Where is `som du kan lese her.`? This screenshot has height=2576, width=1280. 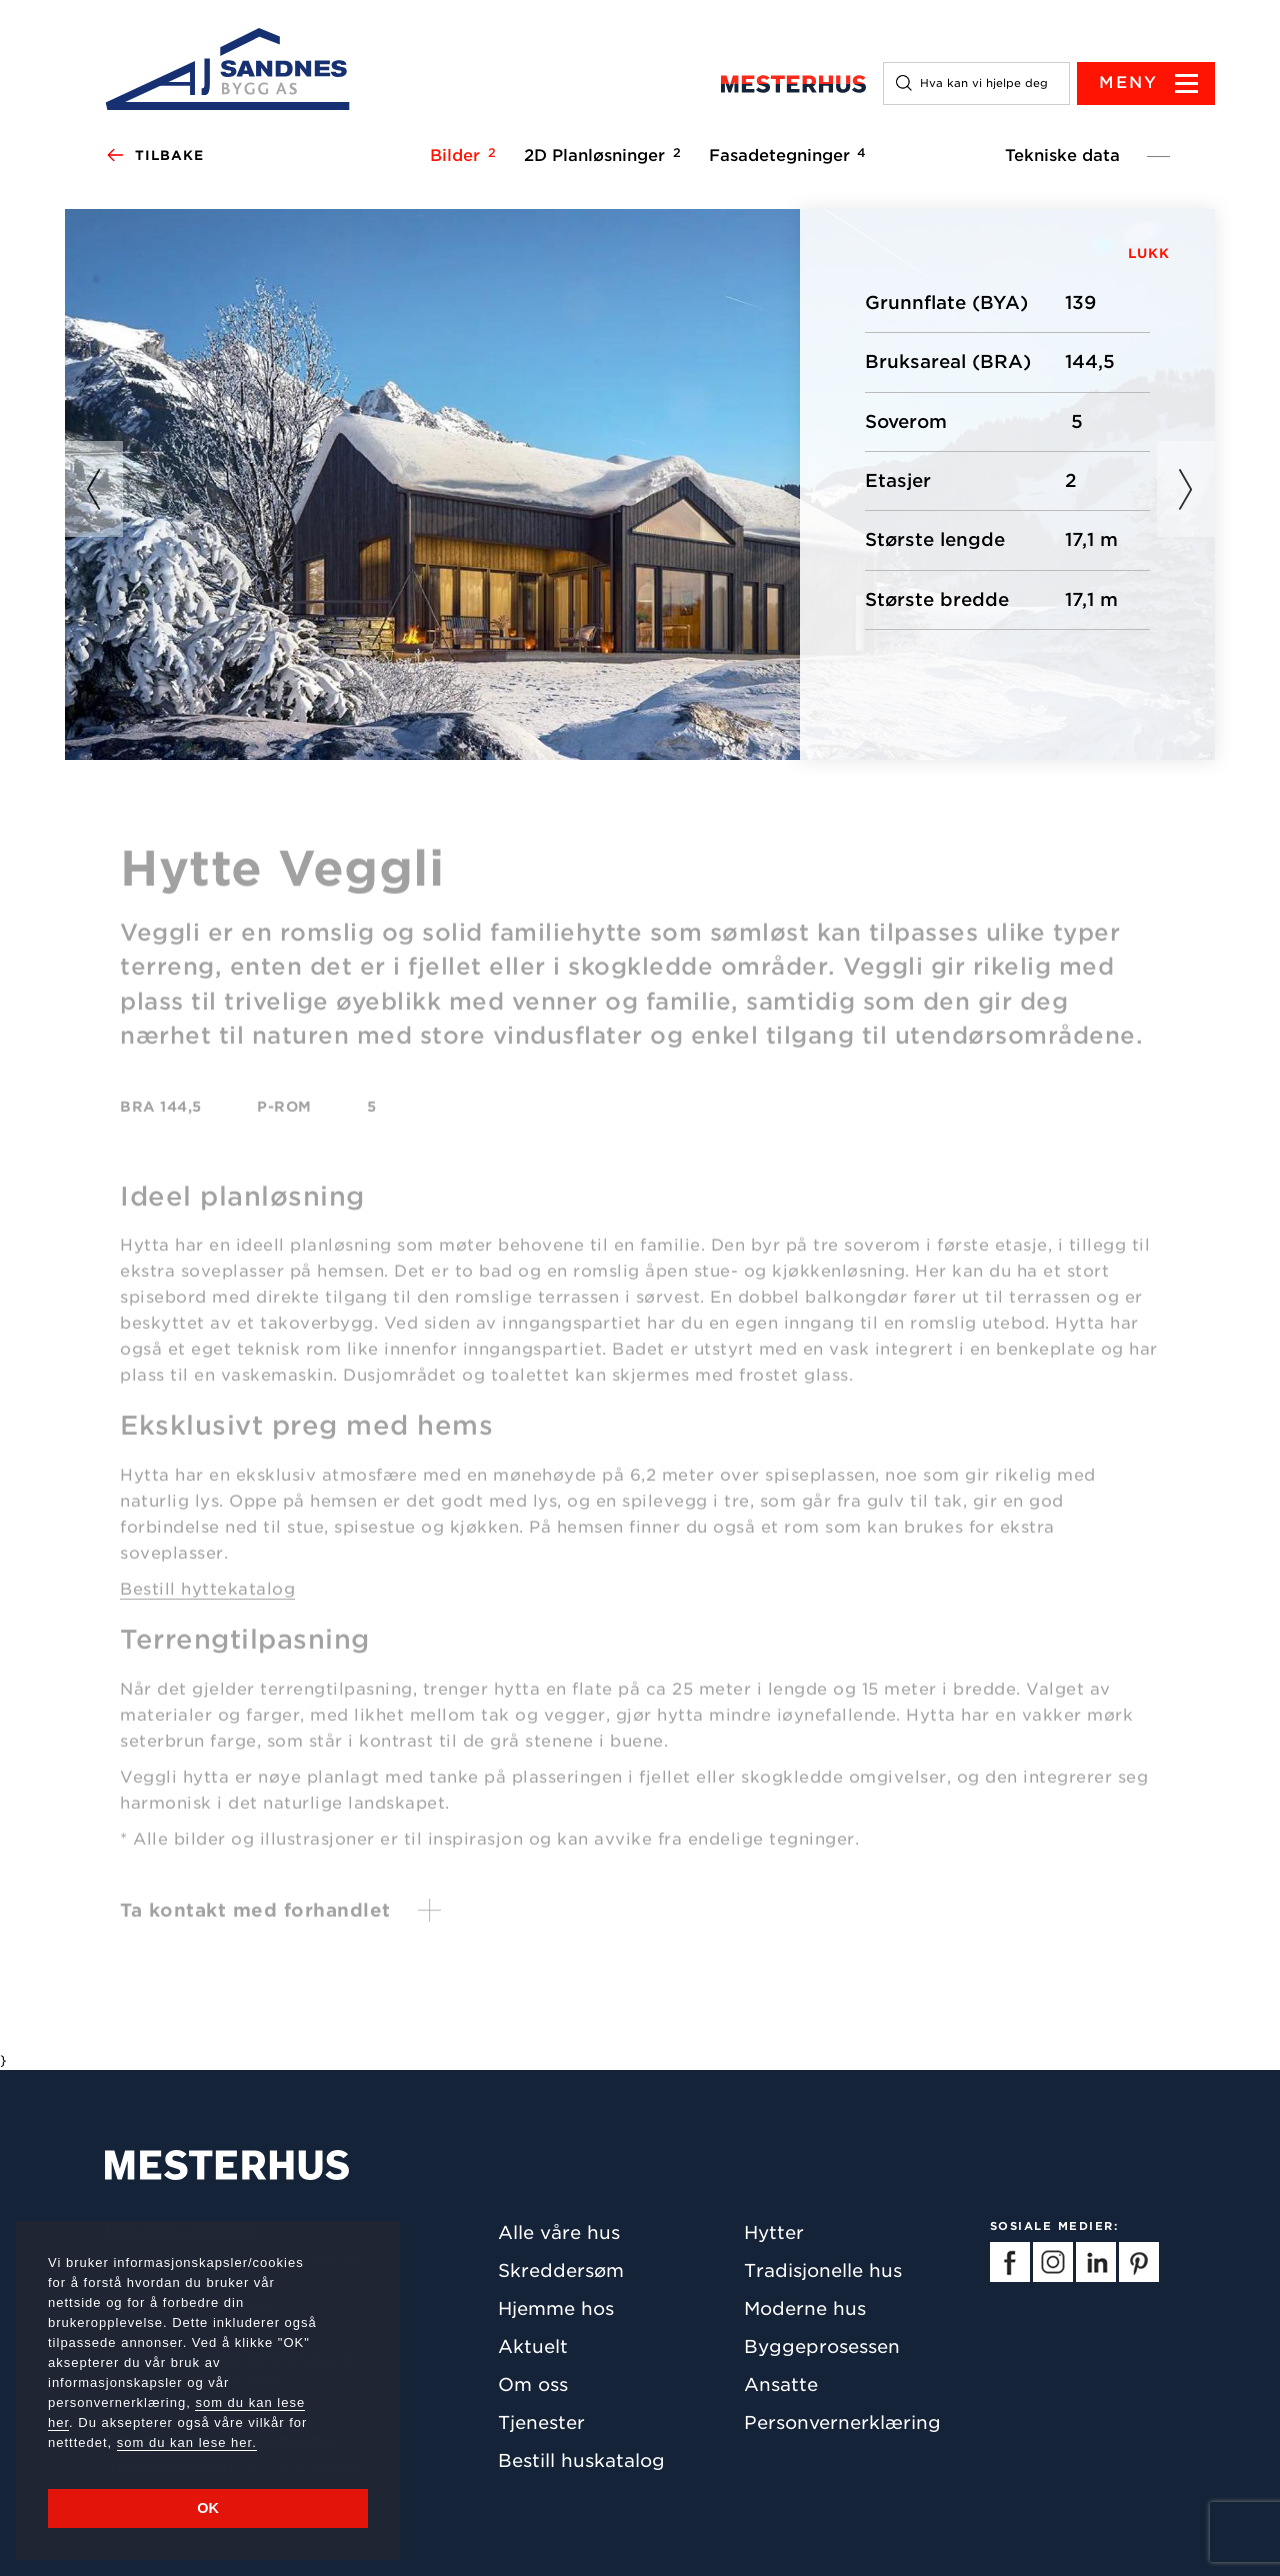 som du kan lese her. is located at coordinates (187, 2442).